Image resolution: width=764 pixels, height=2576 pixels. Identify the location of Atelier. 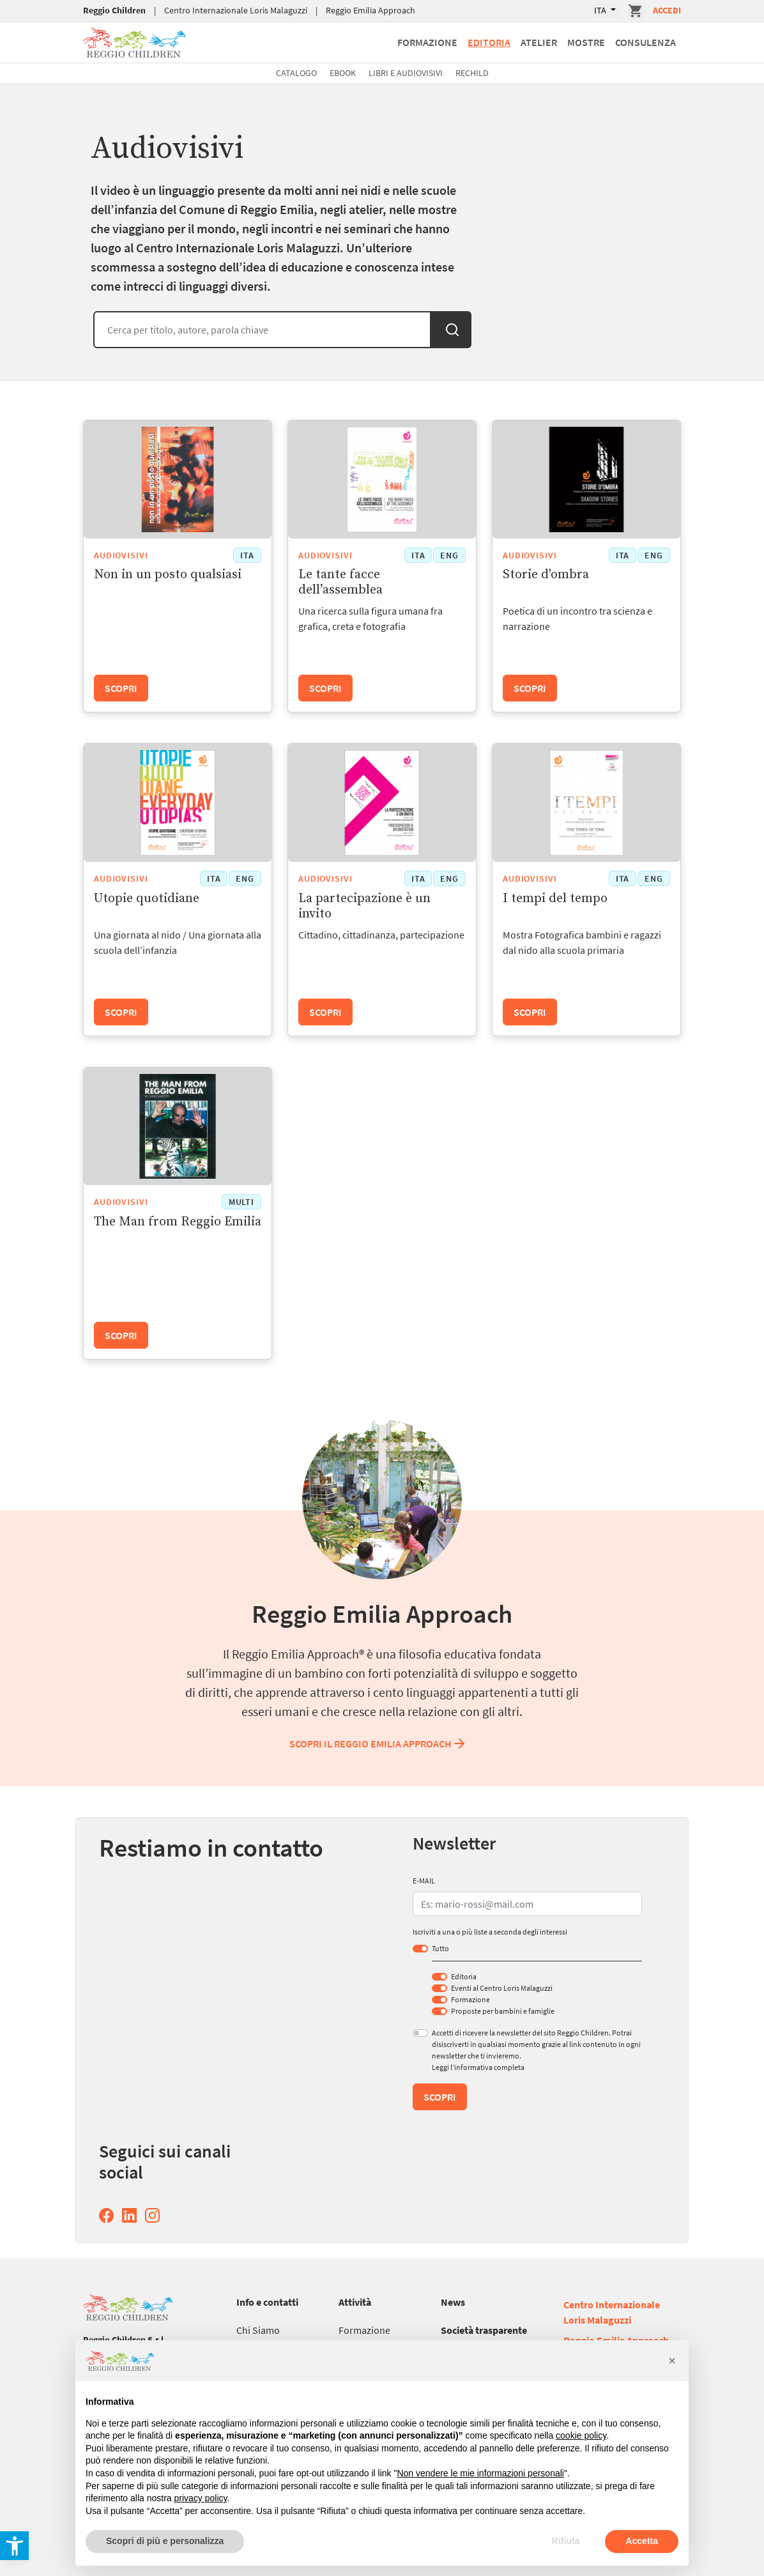
(539, 42).